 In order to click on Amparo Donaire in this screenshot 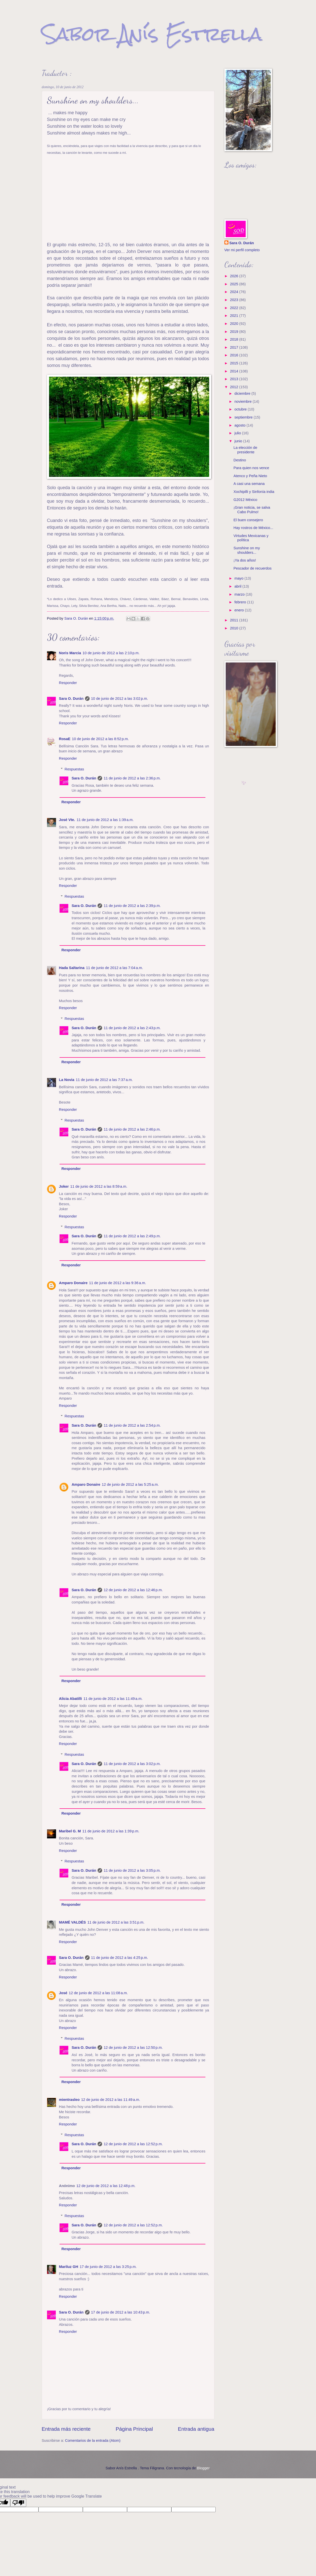, I will do `click(73, 1283)`.